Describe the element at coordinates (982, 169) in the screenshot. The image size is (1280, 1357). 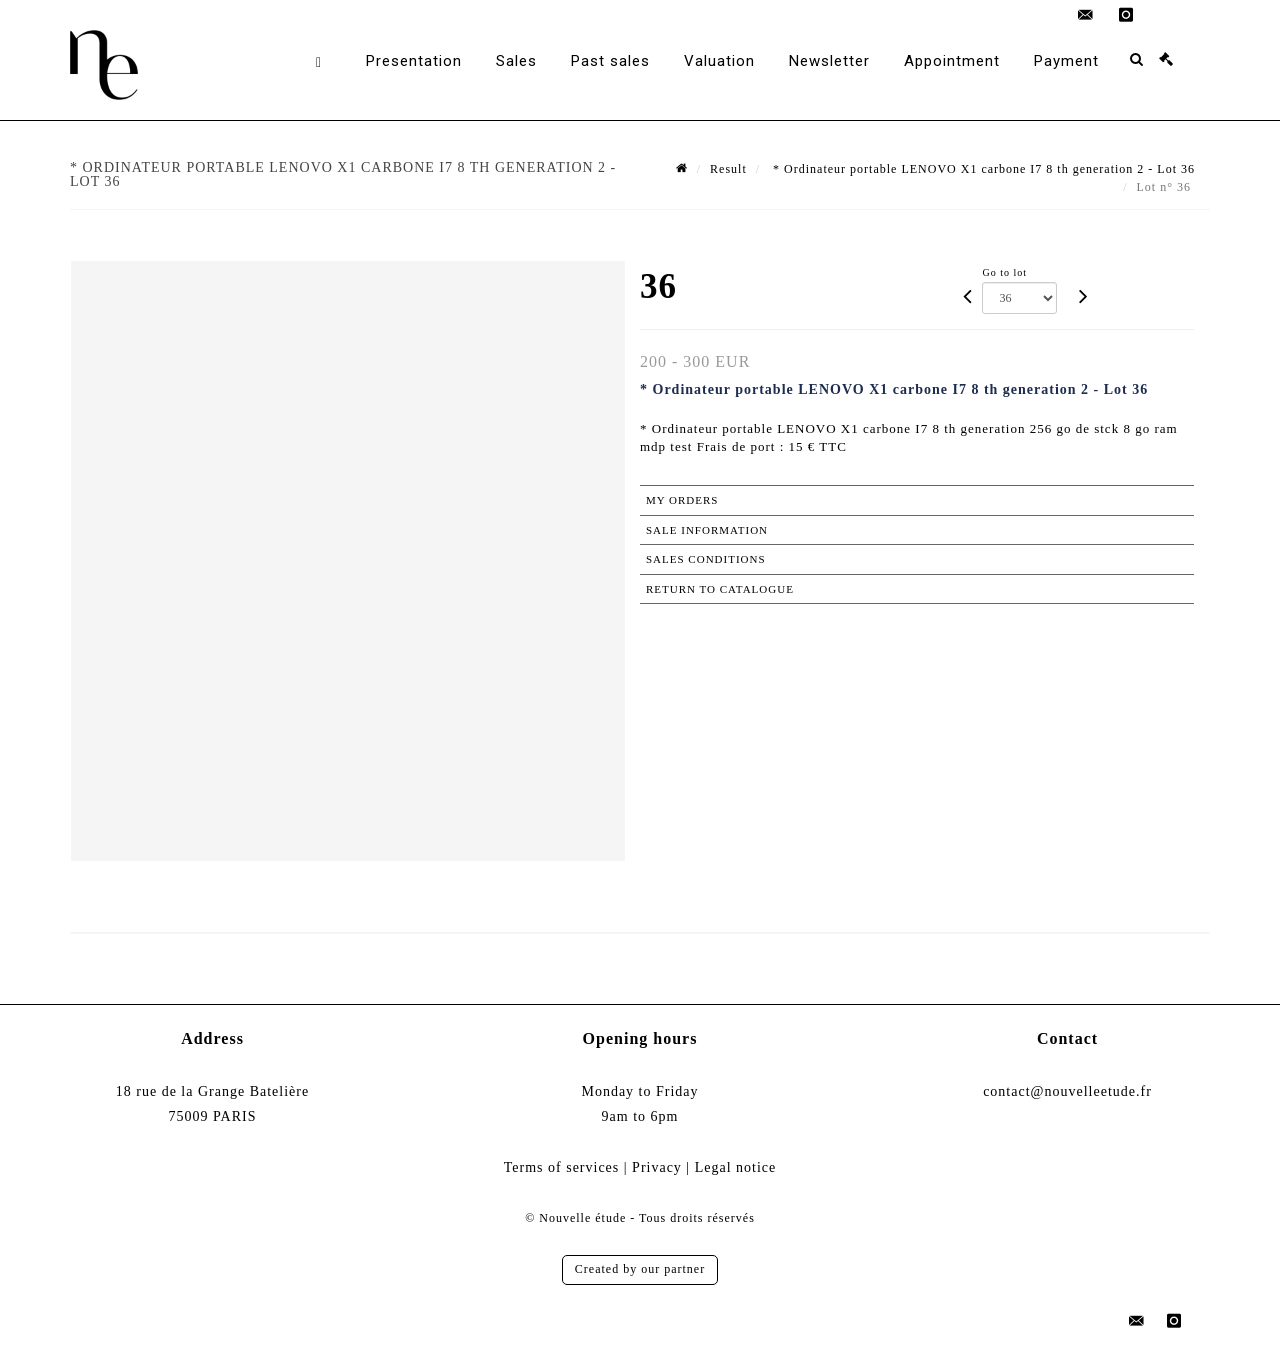
I see `* Ordinateur portable LENOVO X1 carbone I7 8 th generation 2 - Lot 36` at that location.